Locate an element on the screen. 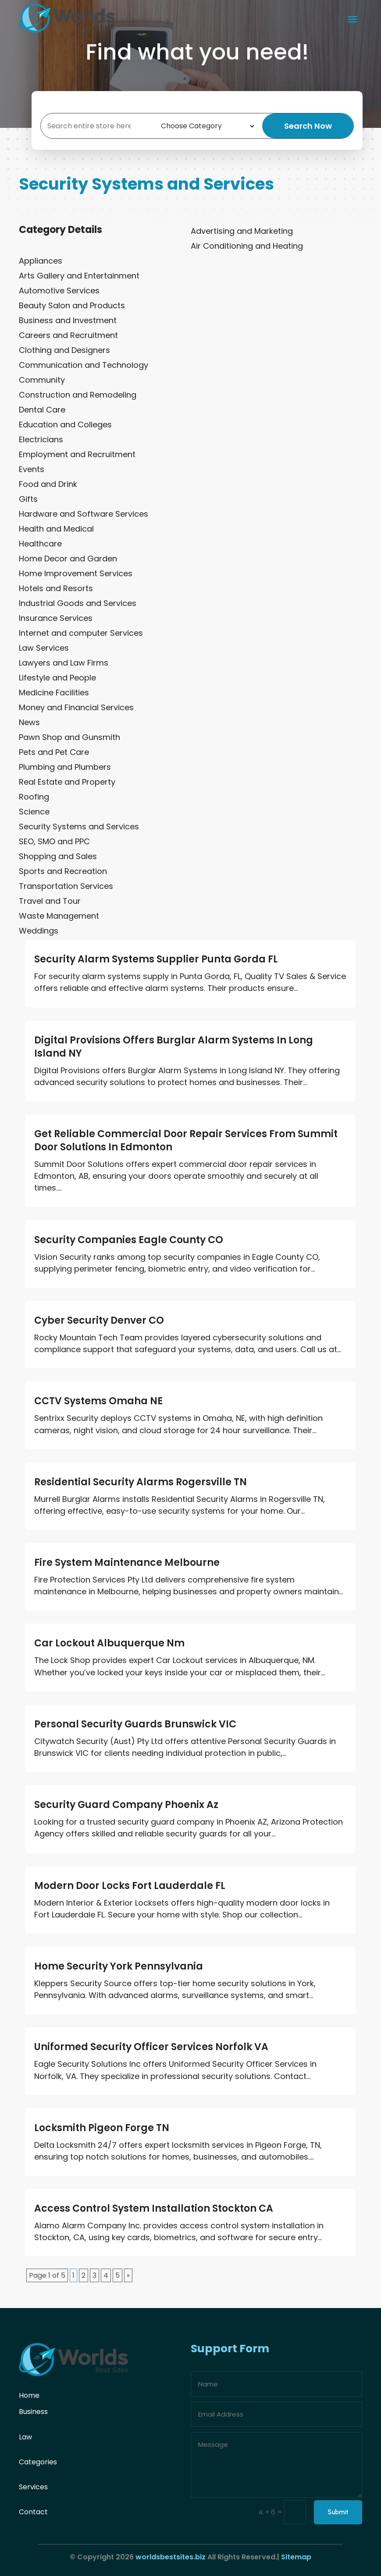 This screenshot has height=2576, width=381. Services is located at coordinates (33, 2487).